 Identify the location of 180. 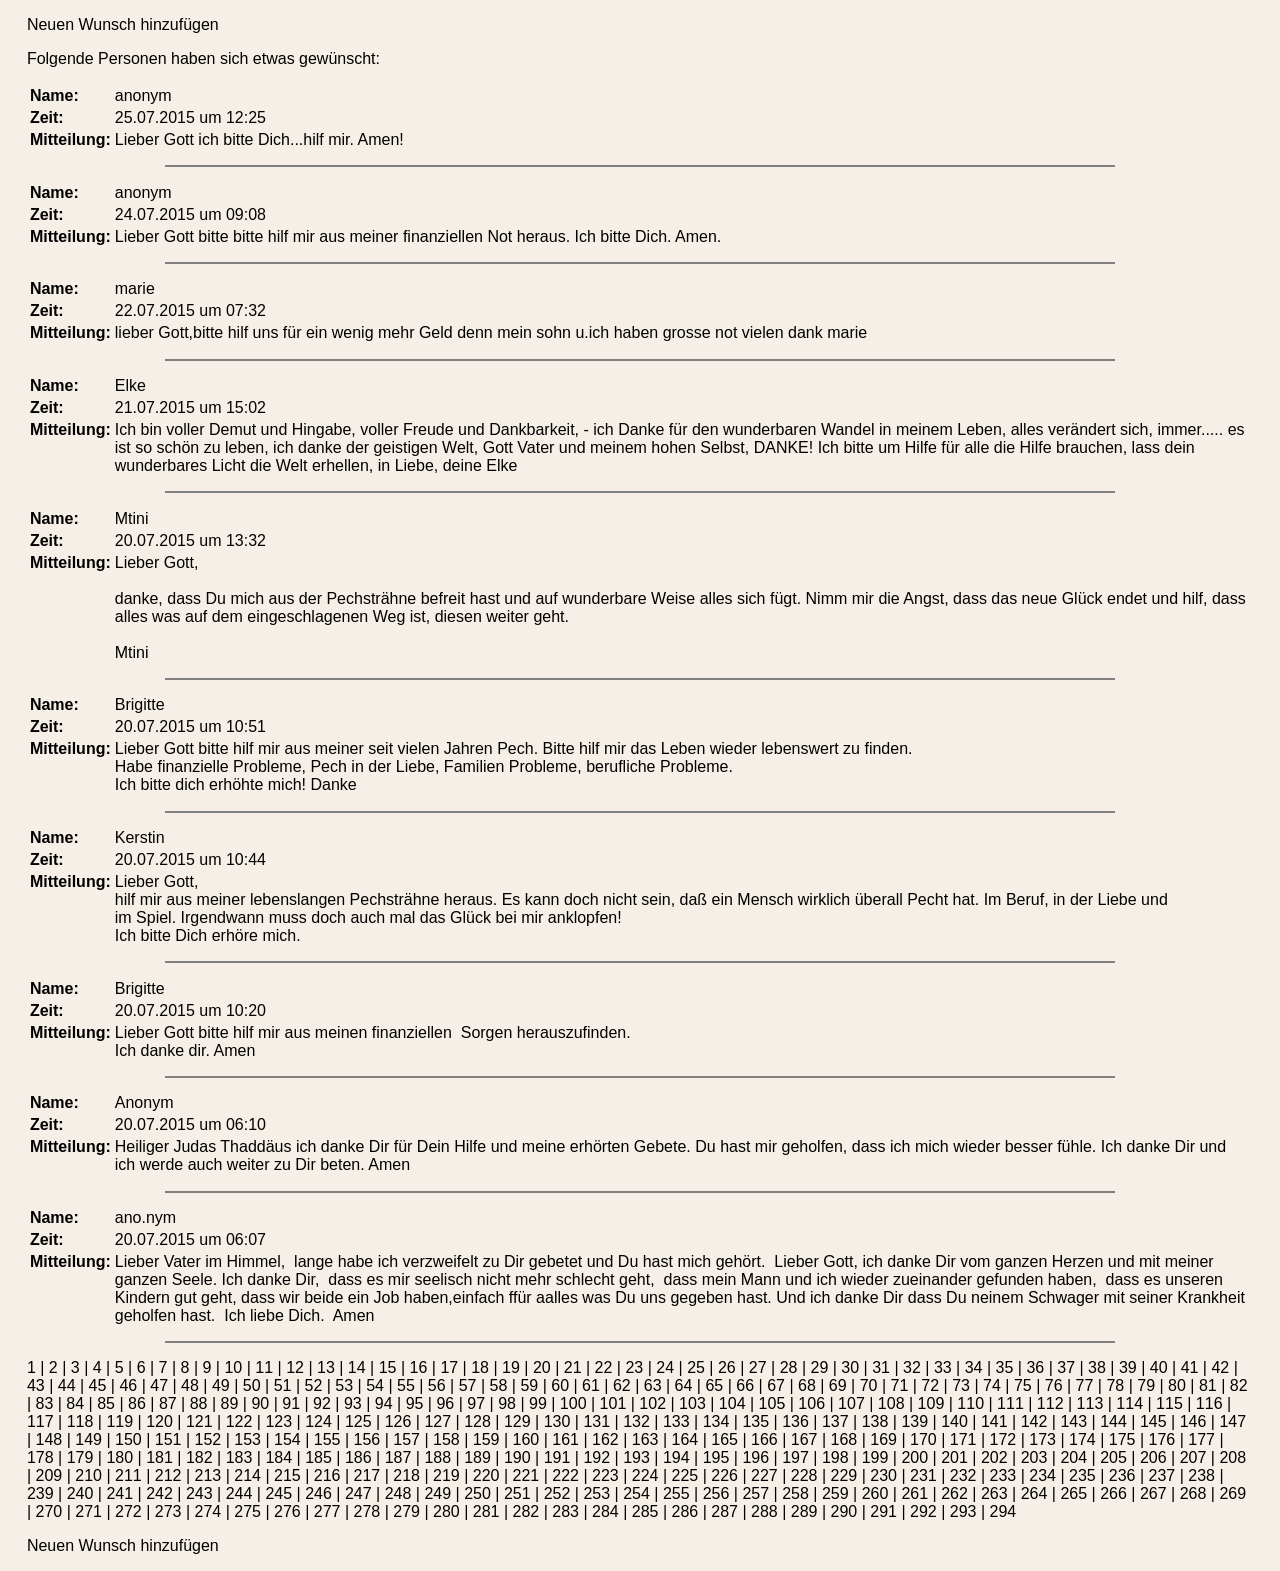
(119, 1457).